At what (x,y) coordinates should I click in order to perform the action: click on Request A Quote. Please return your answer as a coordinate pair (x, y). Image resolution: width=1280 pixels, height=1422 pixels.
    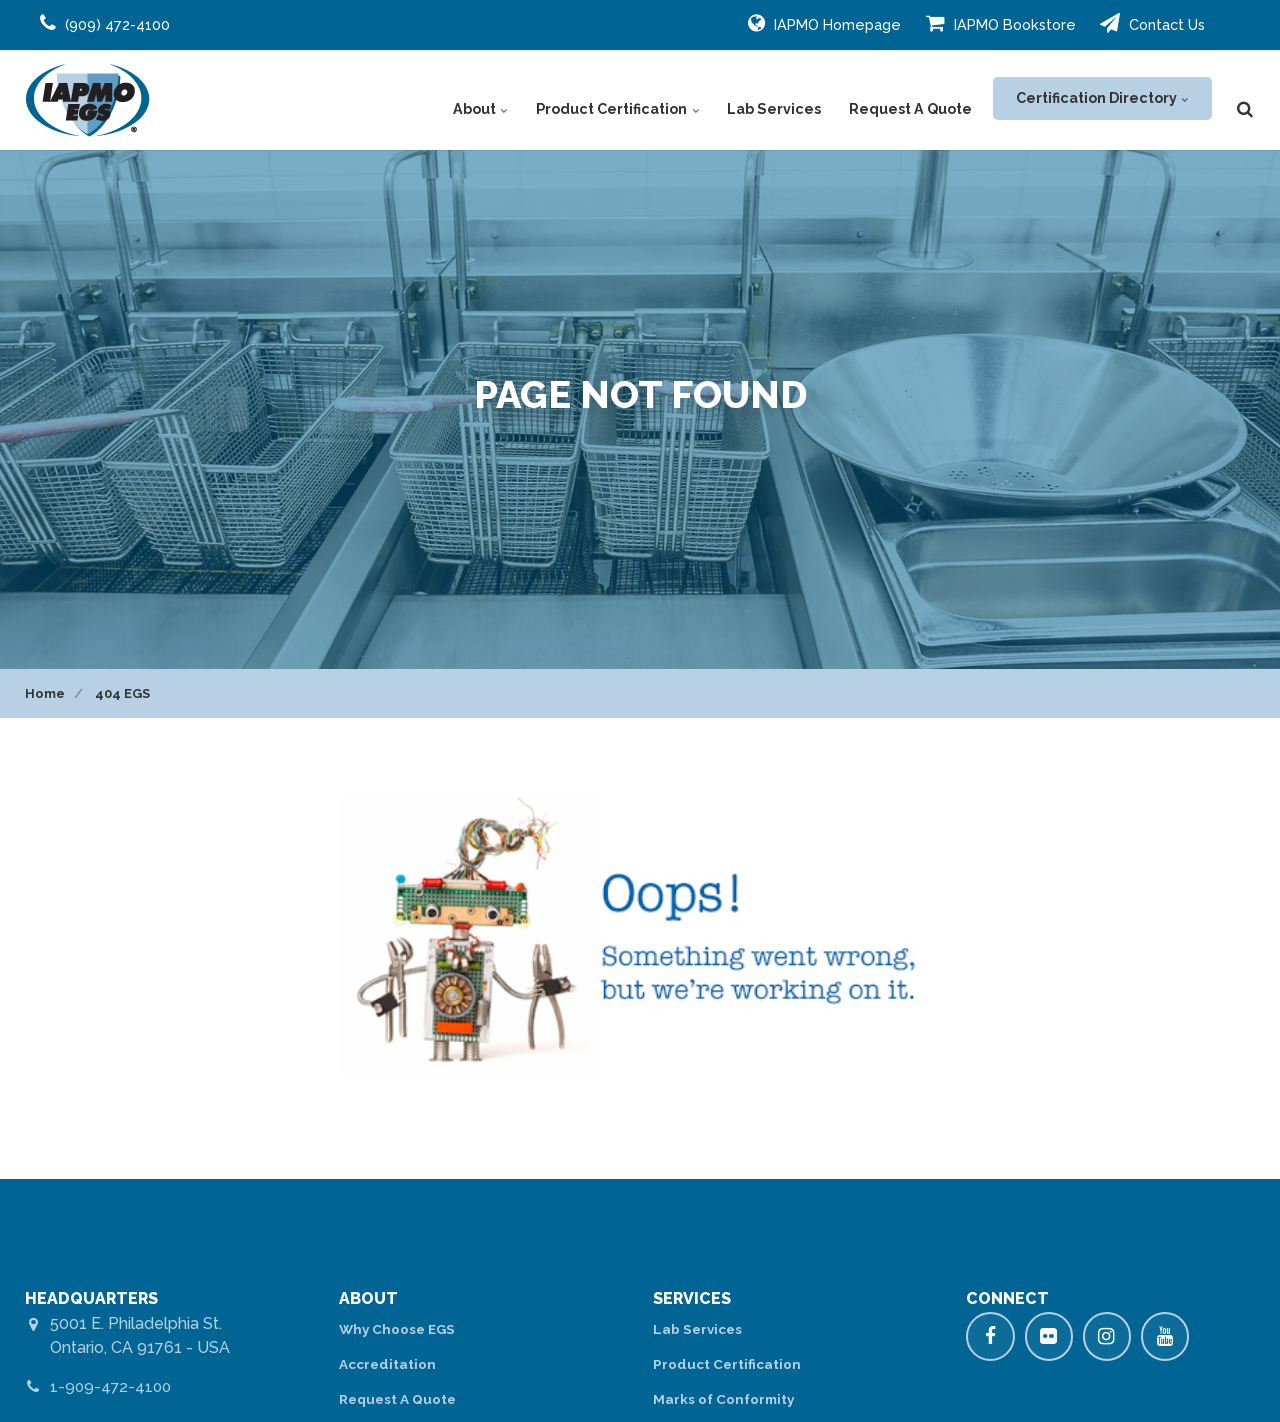
    Looking at the image, I should click on (910, 100).